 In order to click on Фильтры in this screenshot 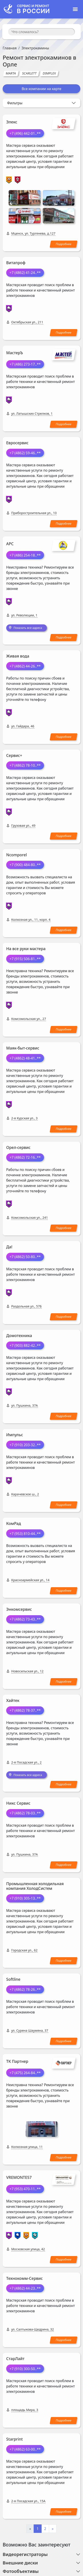, I will do `click(14, 103)`.